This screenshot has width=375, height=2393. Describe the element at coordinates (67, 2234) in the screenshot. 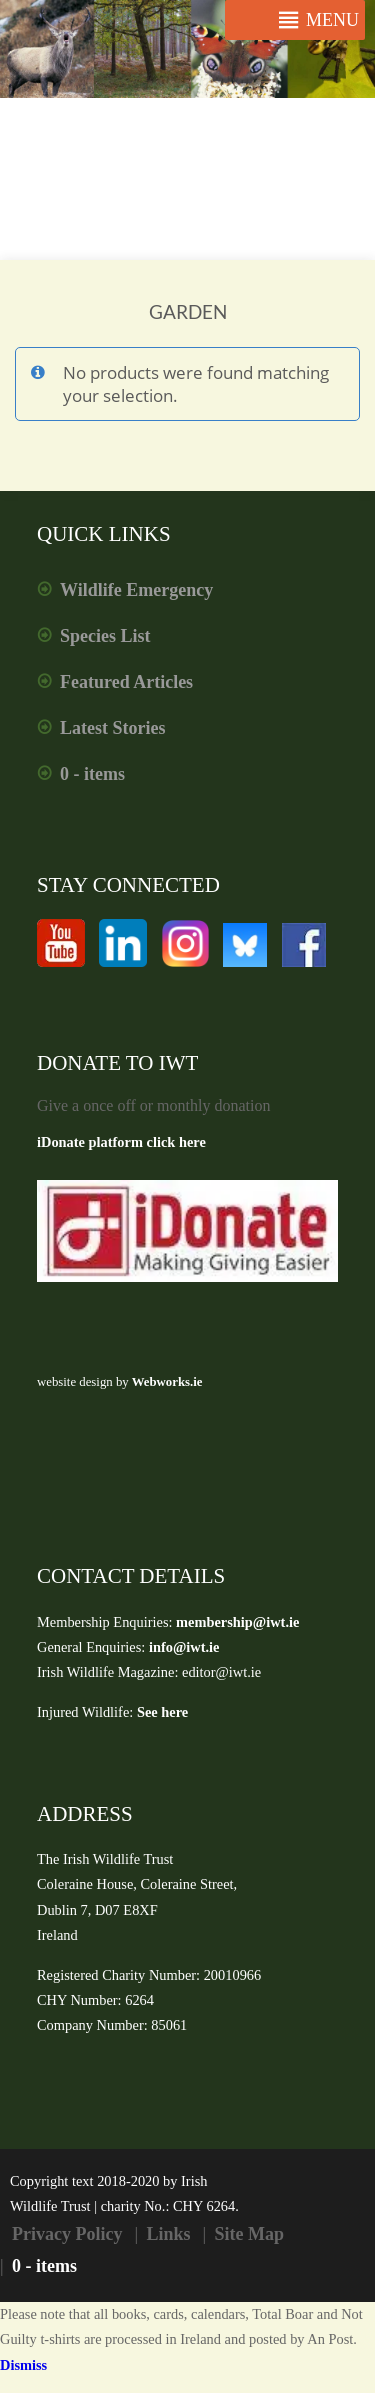

I see `Privacy Policy` at that location.